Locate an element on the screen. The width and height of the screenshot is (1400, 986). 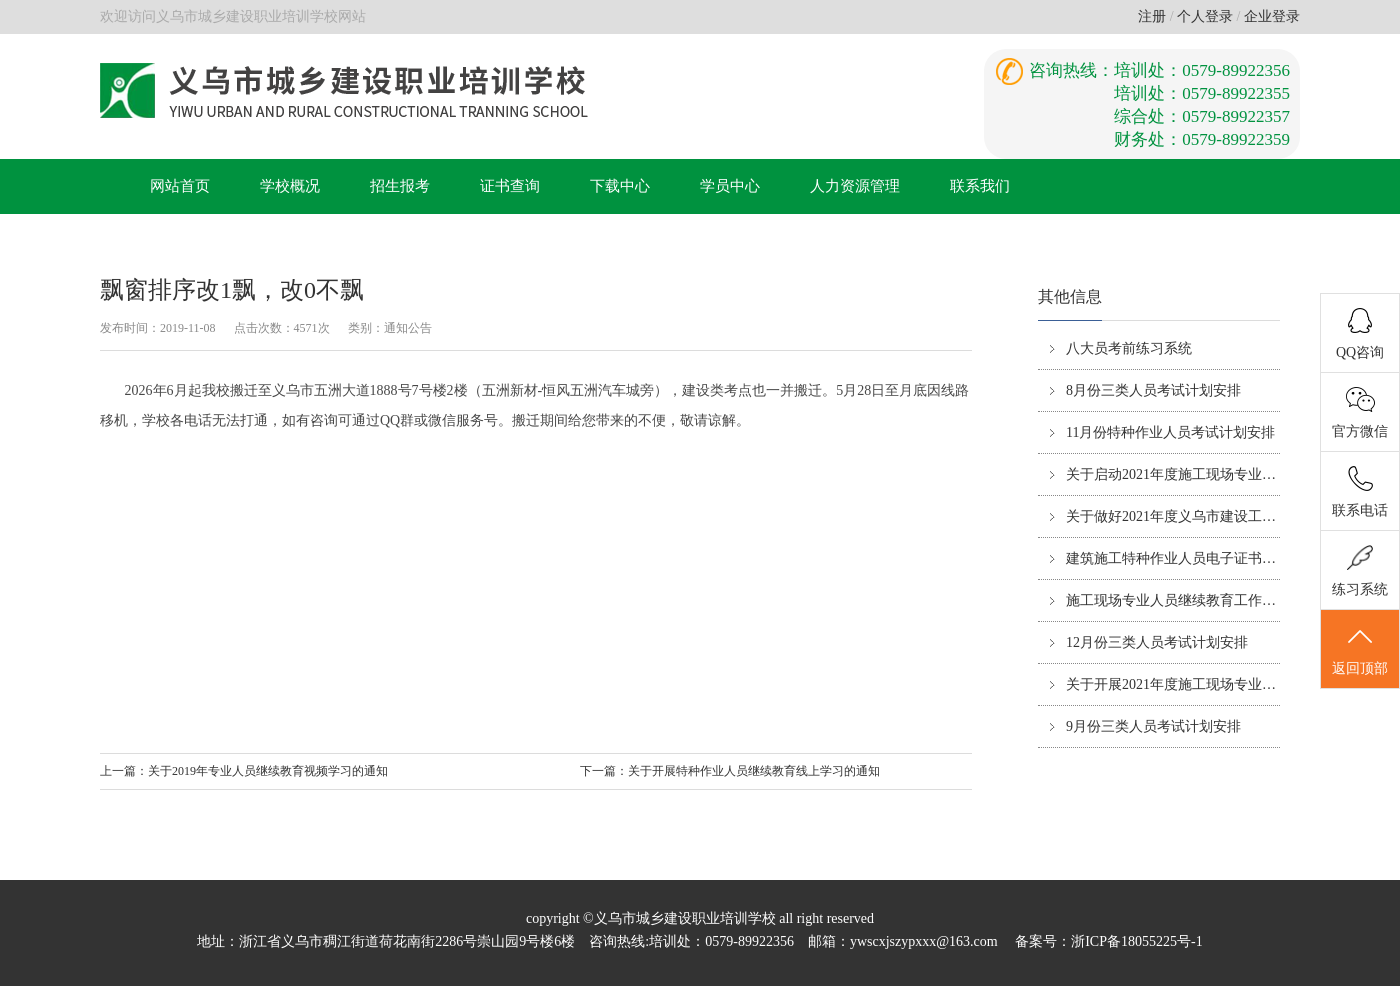
招生报考 is located at coordinates (400, 186).